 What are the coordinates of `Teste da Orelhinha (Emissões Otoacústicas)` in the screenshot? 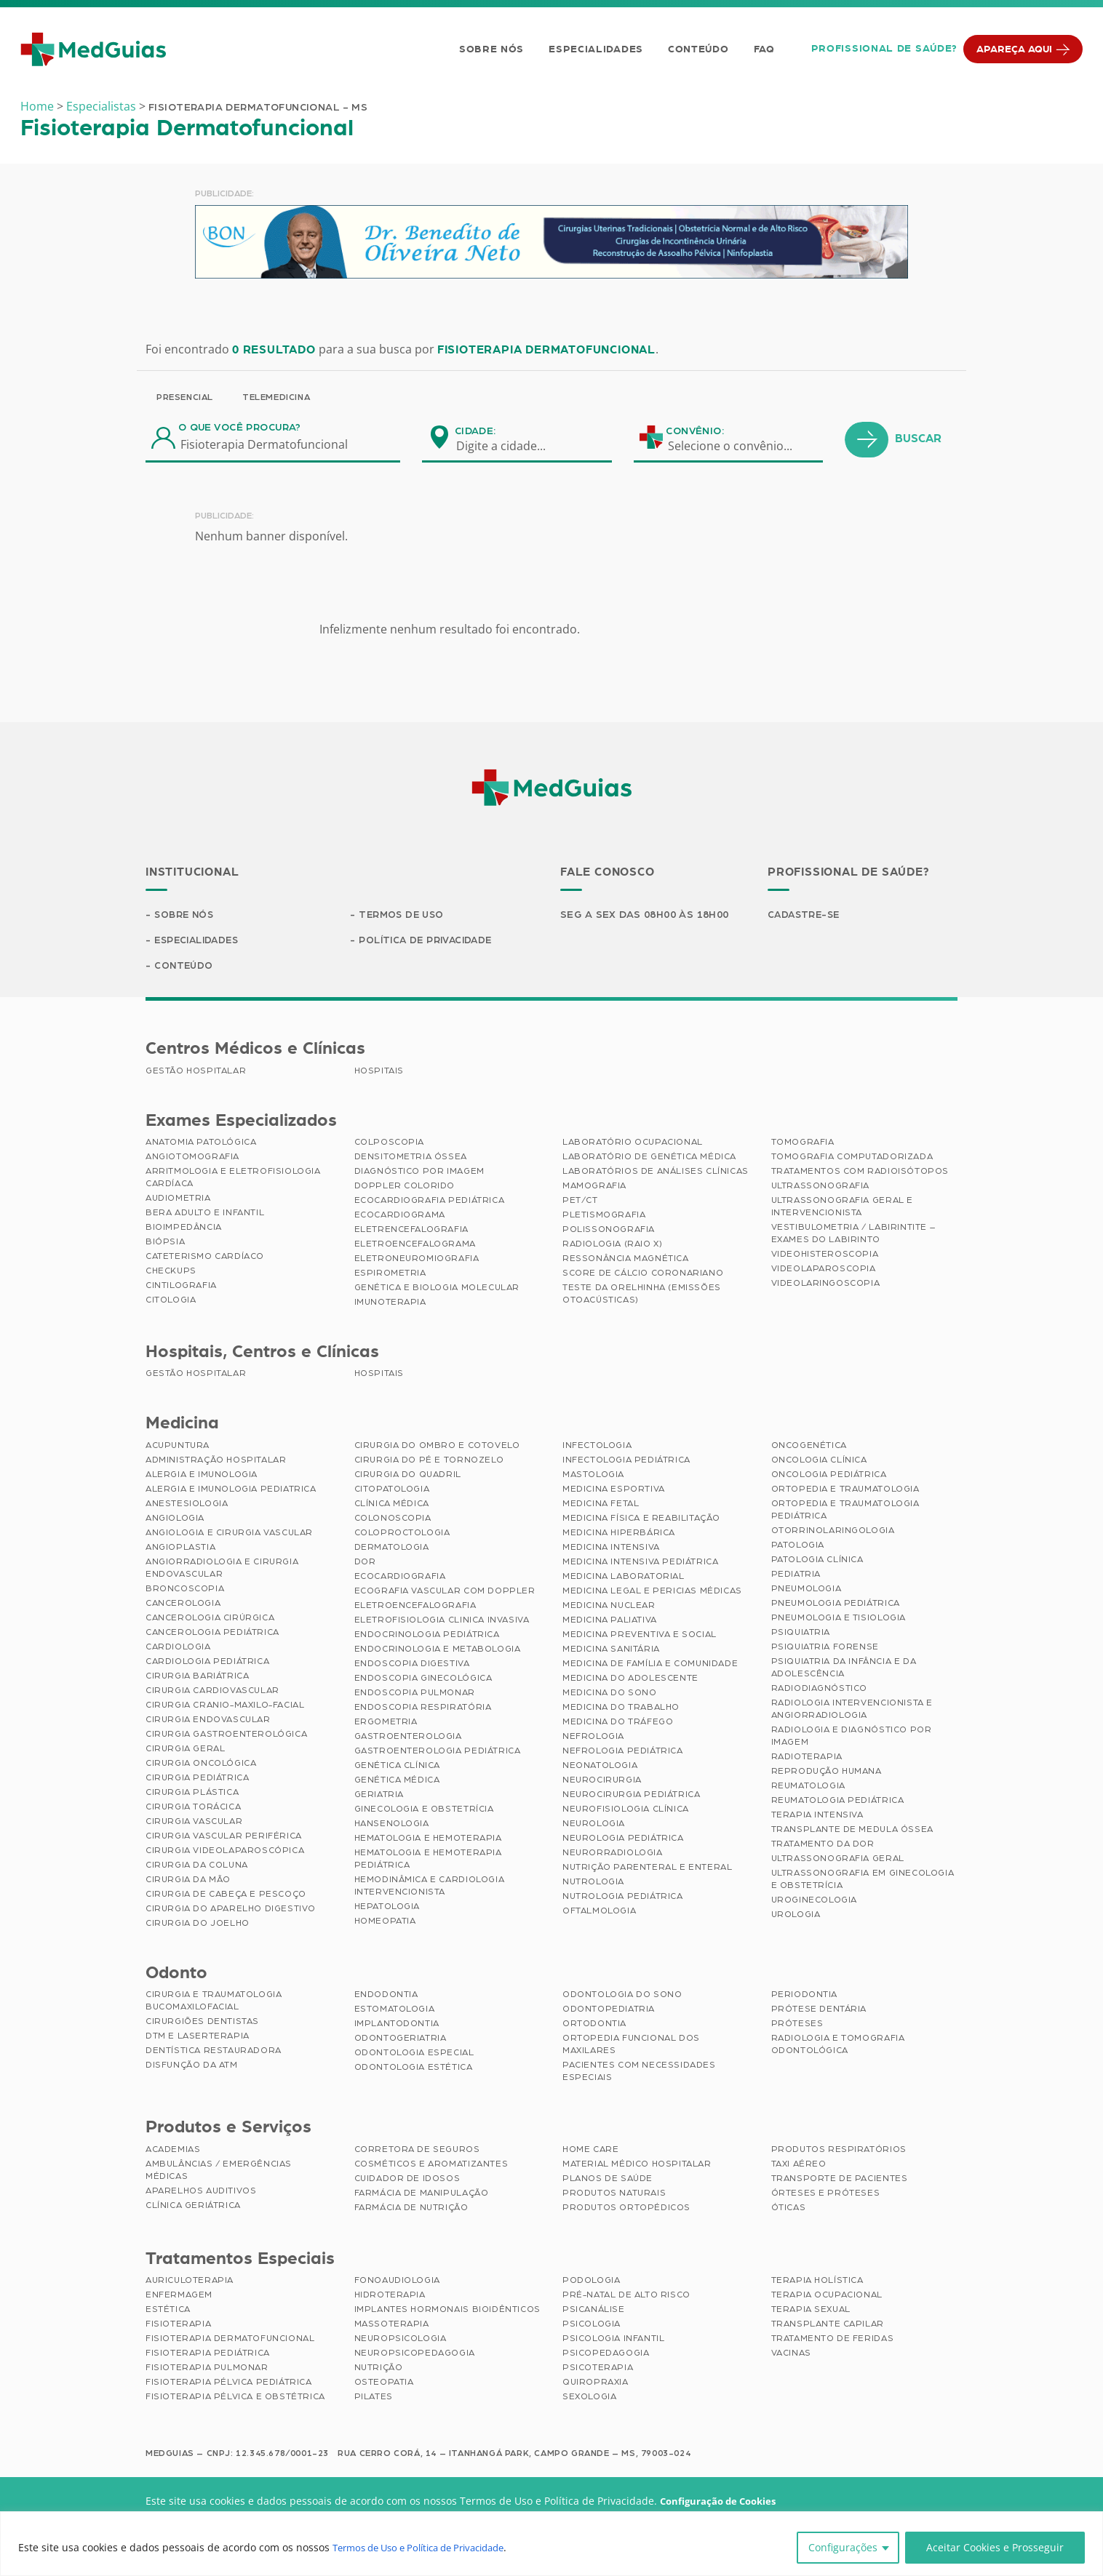 It's located at (641, 1295).